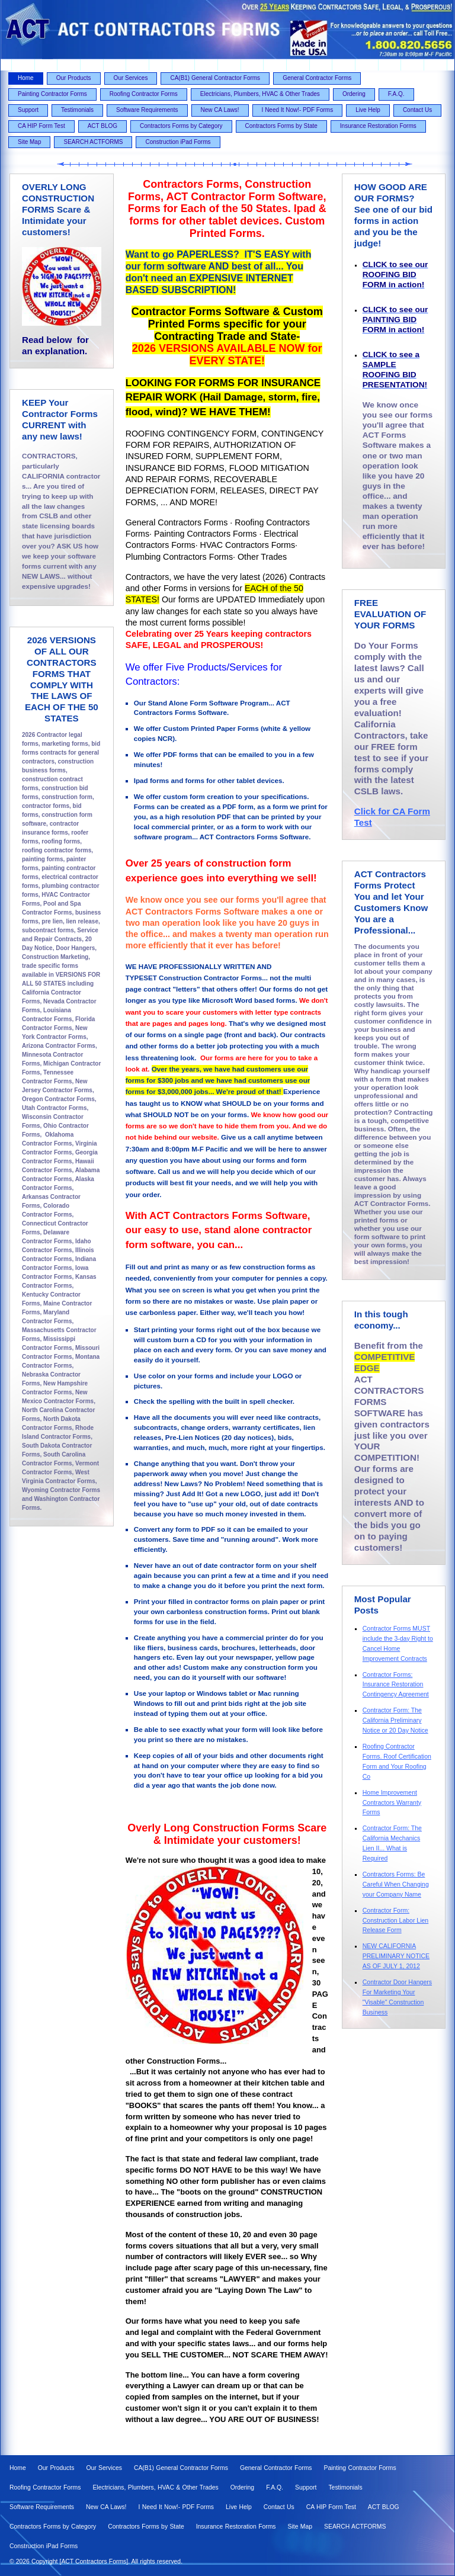  What do you see at coordinates (28, 110) in the screenshot?
I see `Support [menuitem]` at bounding box center [28, 110].